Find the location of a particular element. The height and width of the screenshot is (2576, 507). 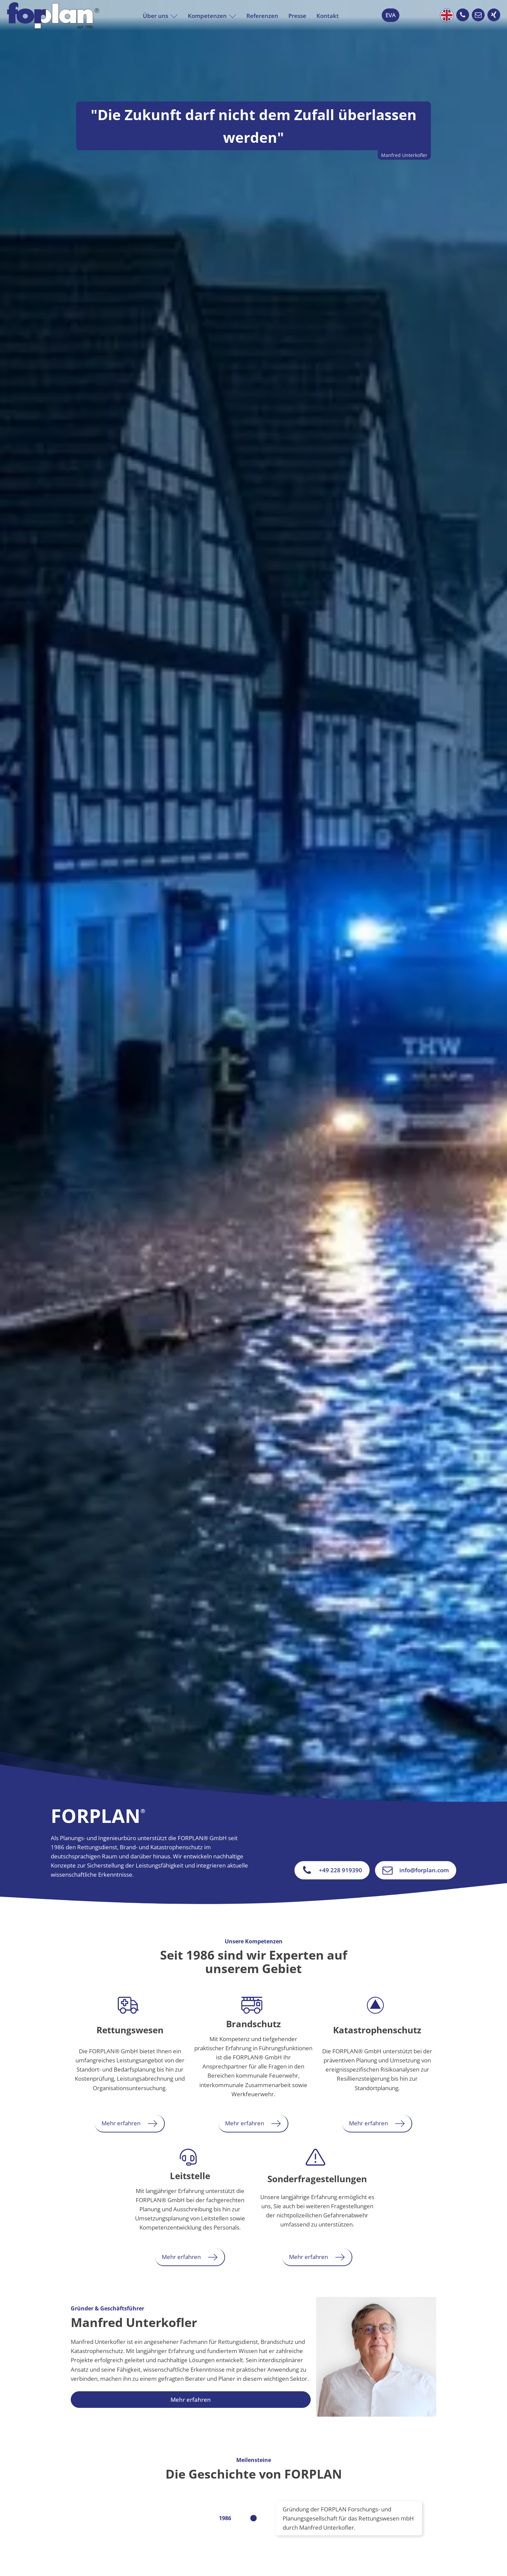

Presse is located at coordinates (297, 16).